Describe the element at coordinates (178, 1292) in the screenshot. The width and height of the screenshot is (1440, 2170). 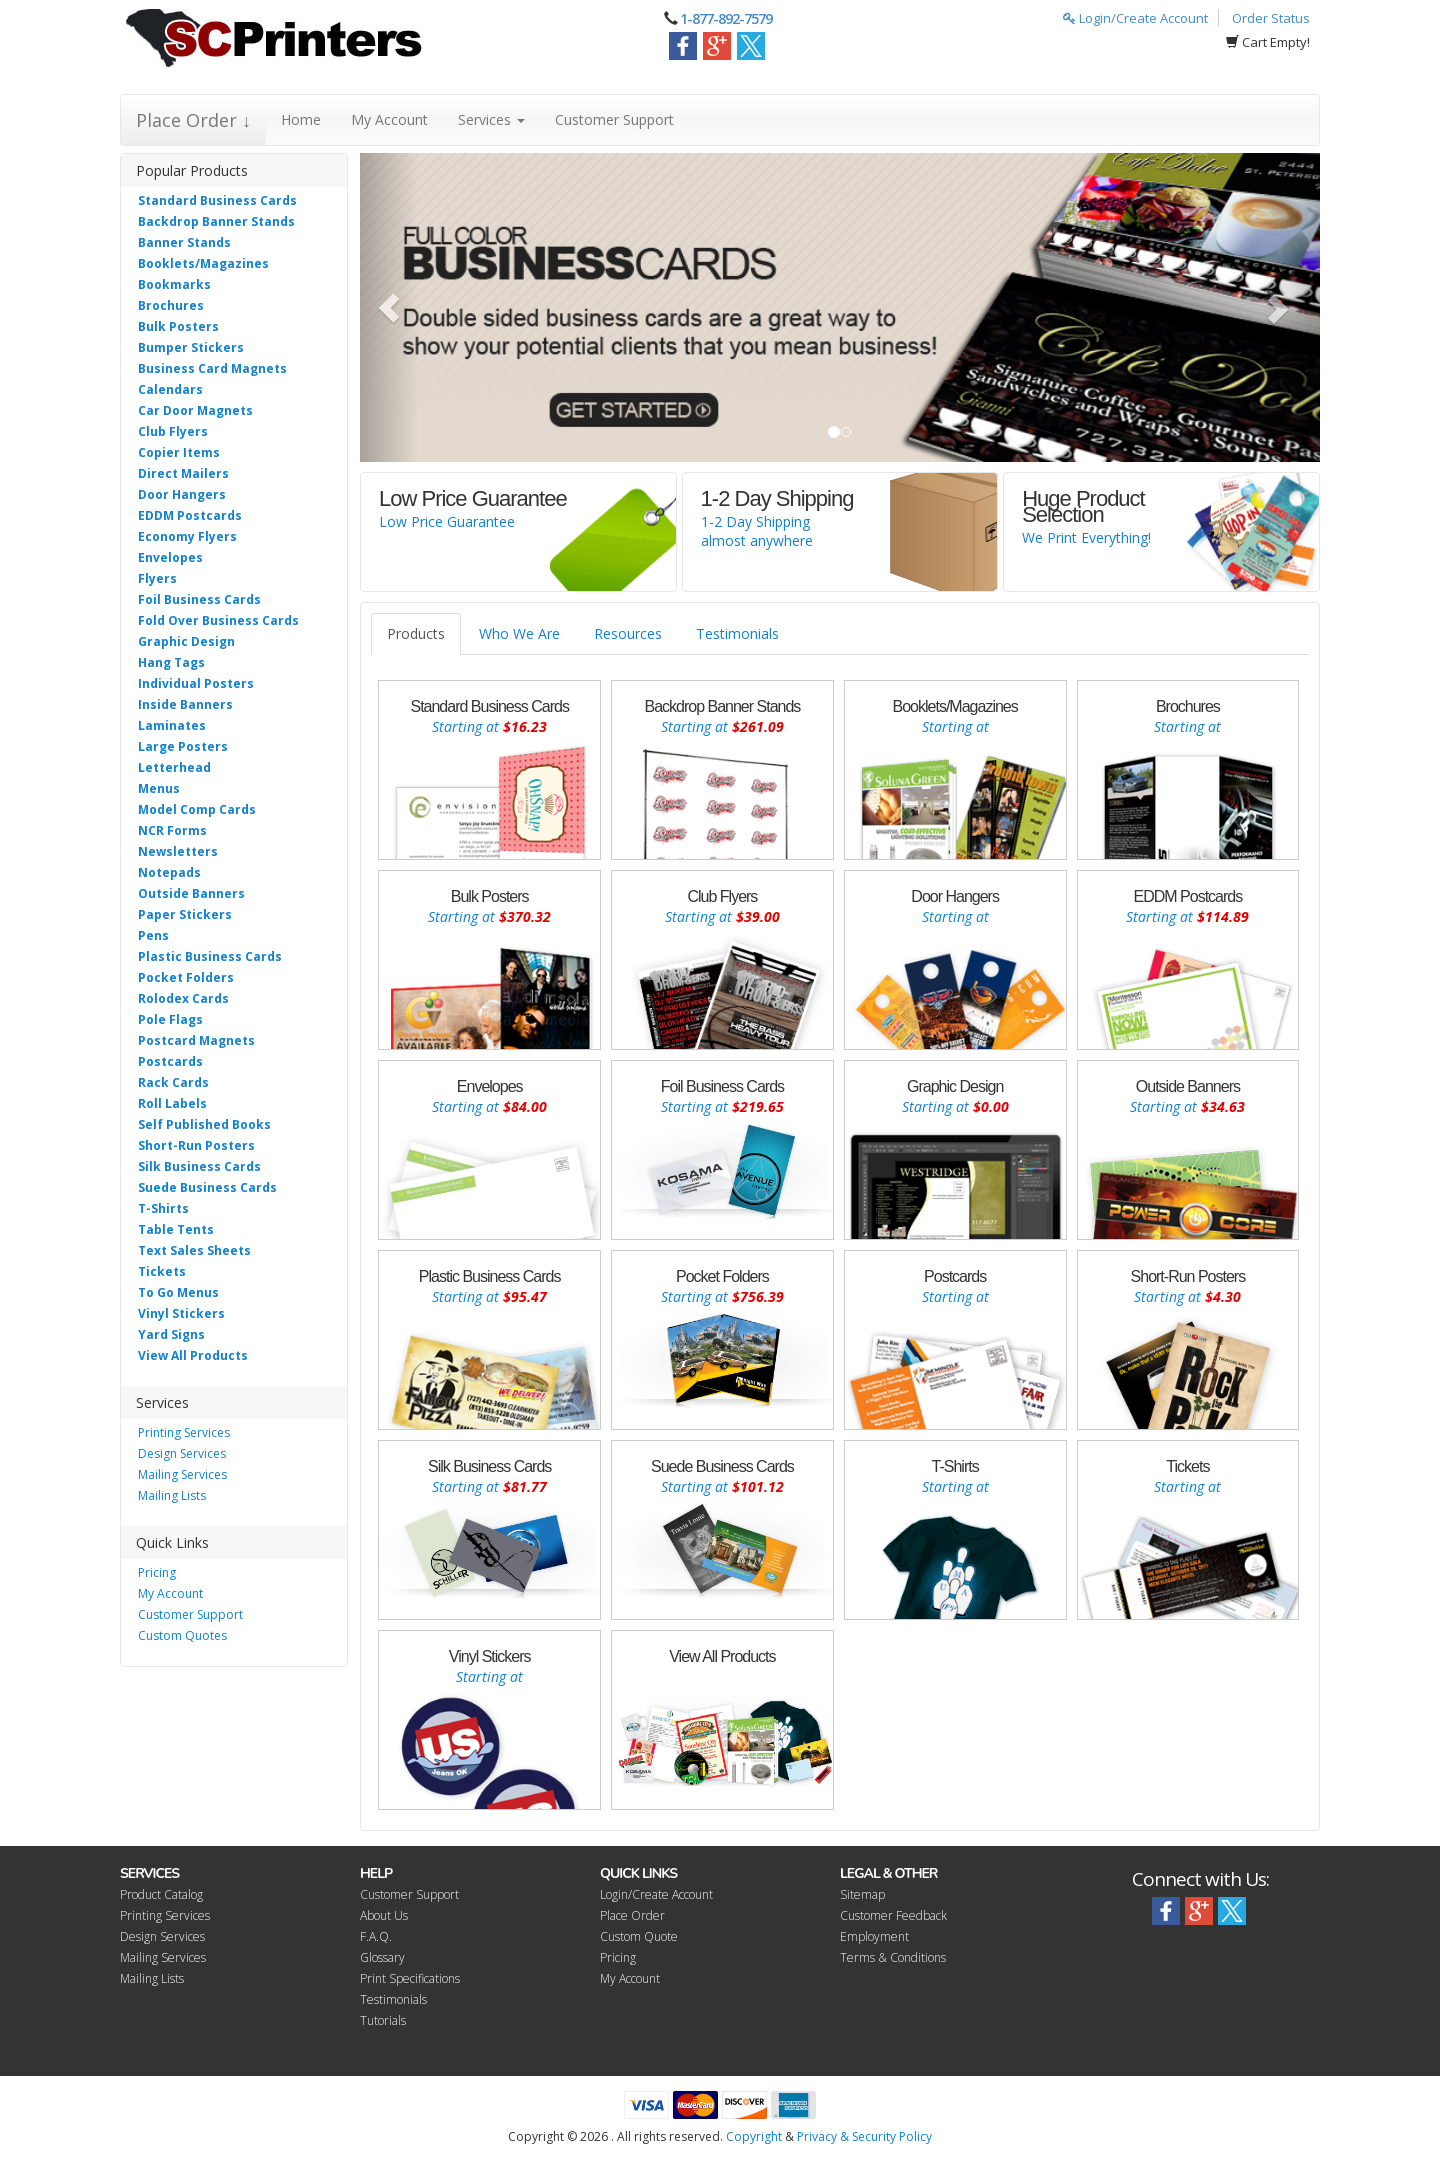
I see `To Go Menus` at that location.